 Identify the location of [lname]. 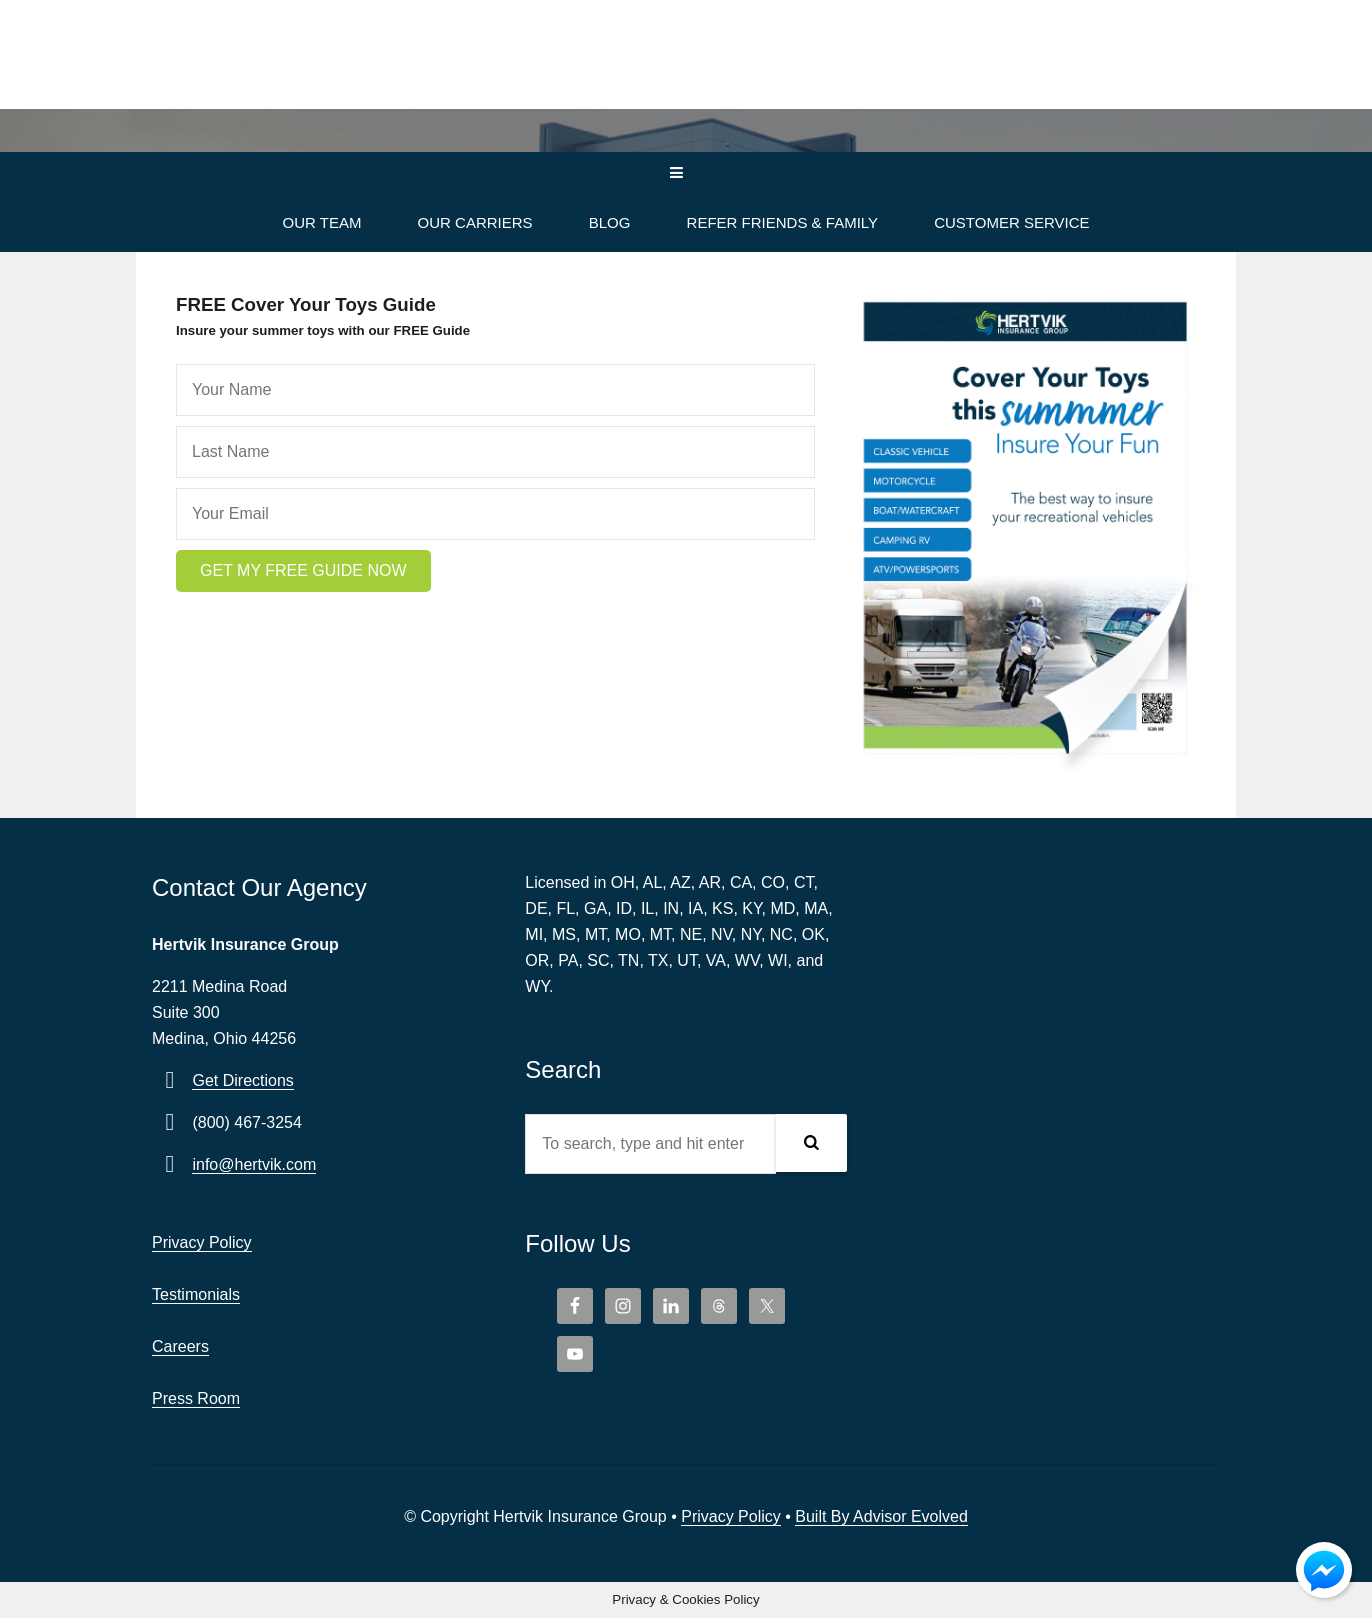
(495, 452).